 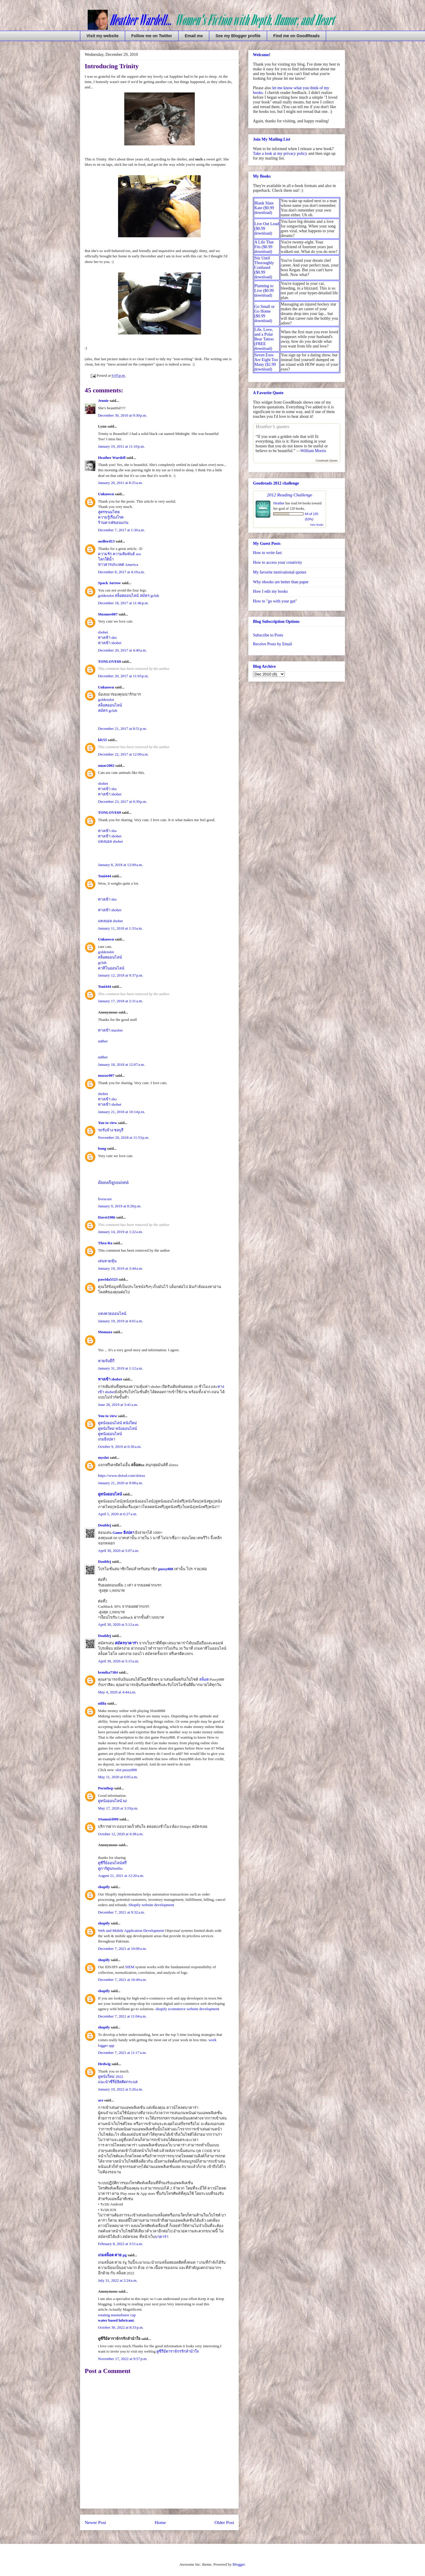 I want to click on You to view, so click(x=107, y=1122).